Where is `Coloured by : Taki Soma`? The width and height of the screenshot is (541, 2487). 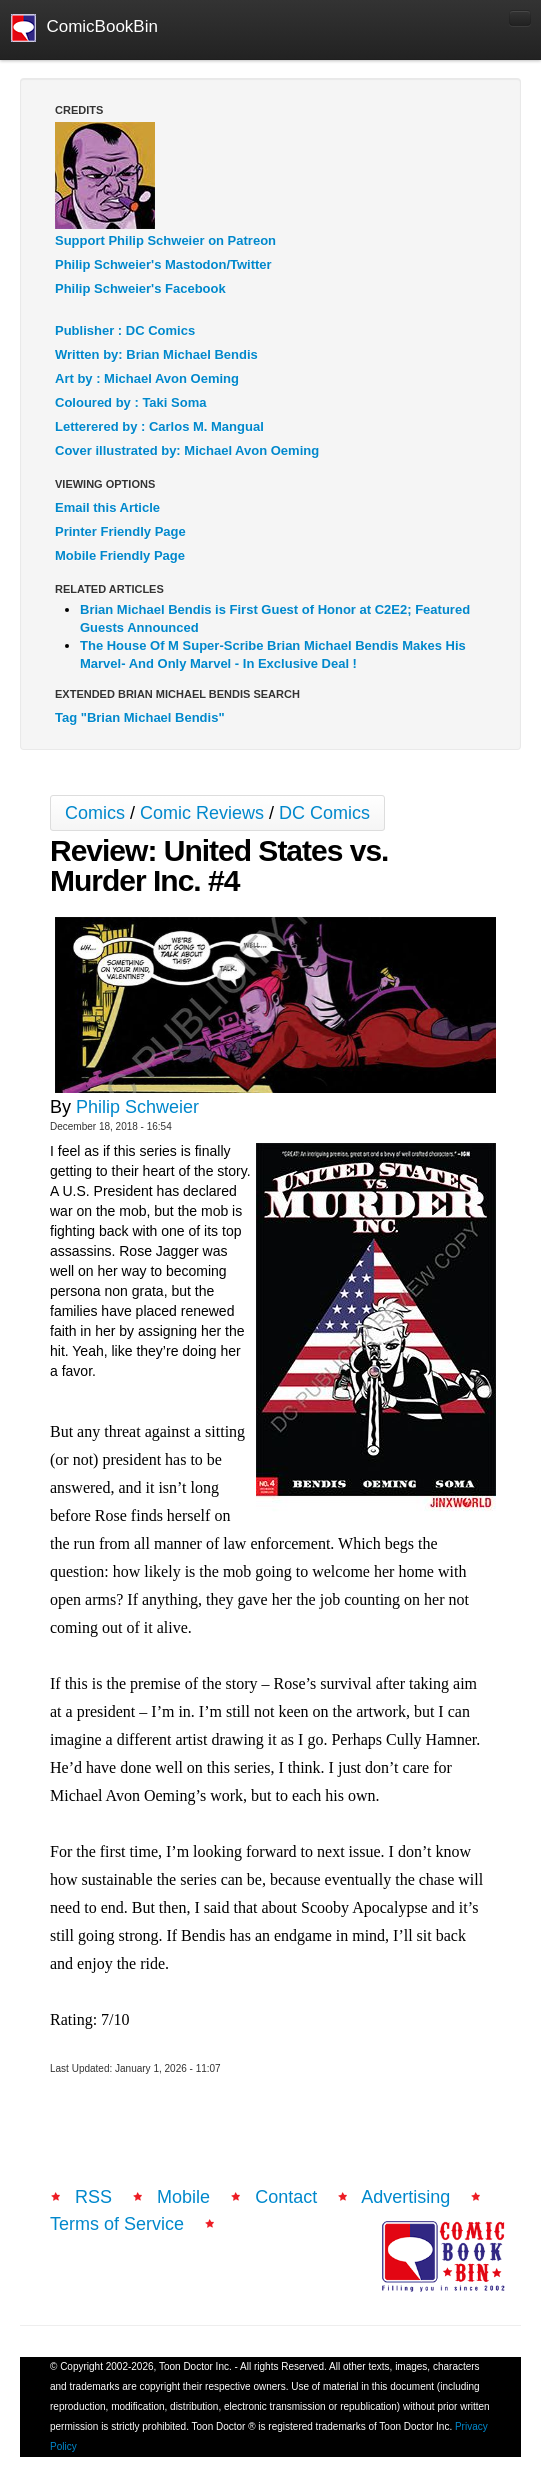
Coloured by : Taki Soma is located at coordinates (130, 402).